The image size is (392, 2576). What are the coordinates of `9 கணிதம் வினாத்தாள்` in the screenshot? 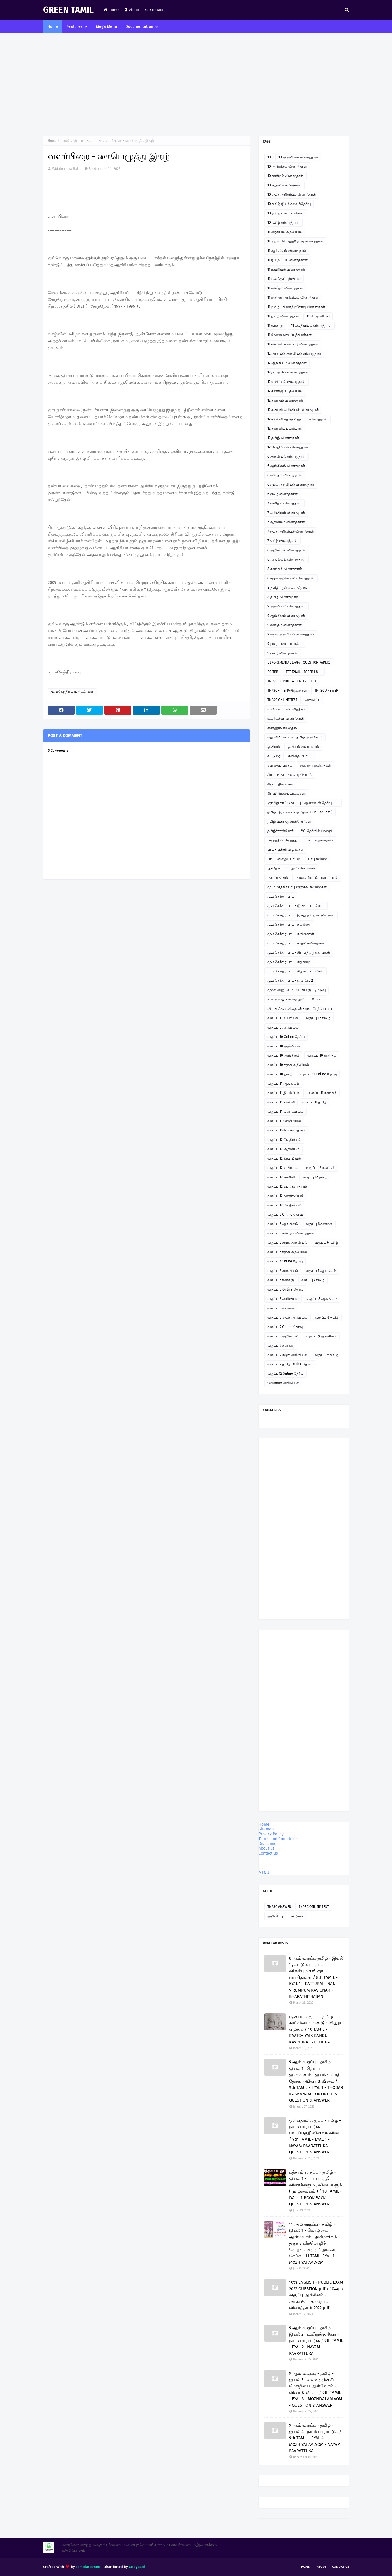 It's located at (284, 625).